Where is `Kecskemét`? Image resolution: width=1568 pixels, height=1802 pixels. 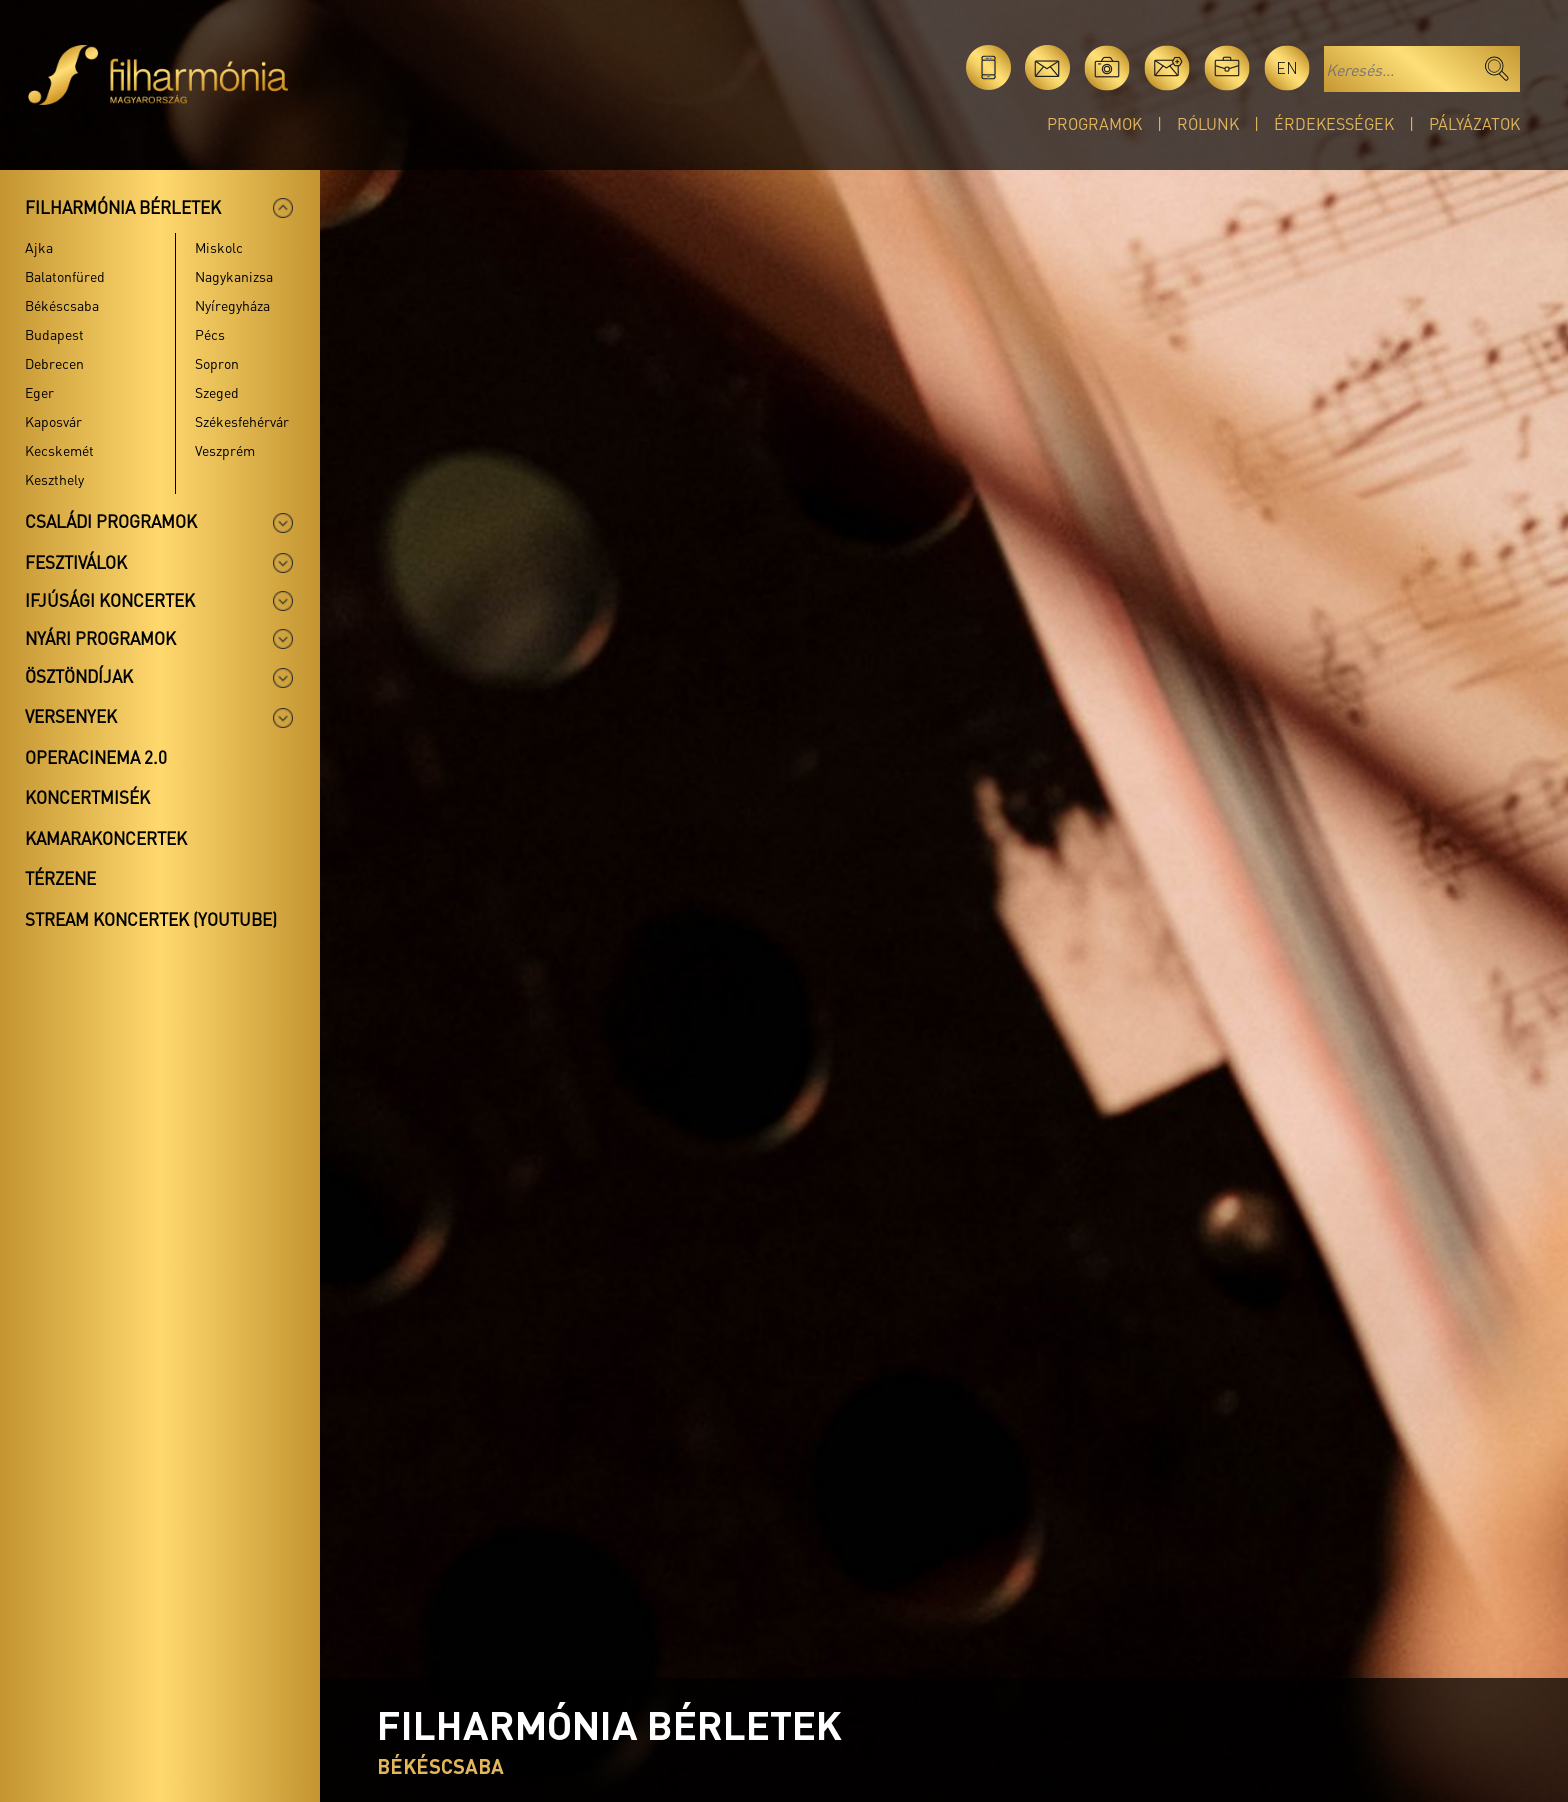 Kecskemét is located at coordinates (59, 450).